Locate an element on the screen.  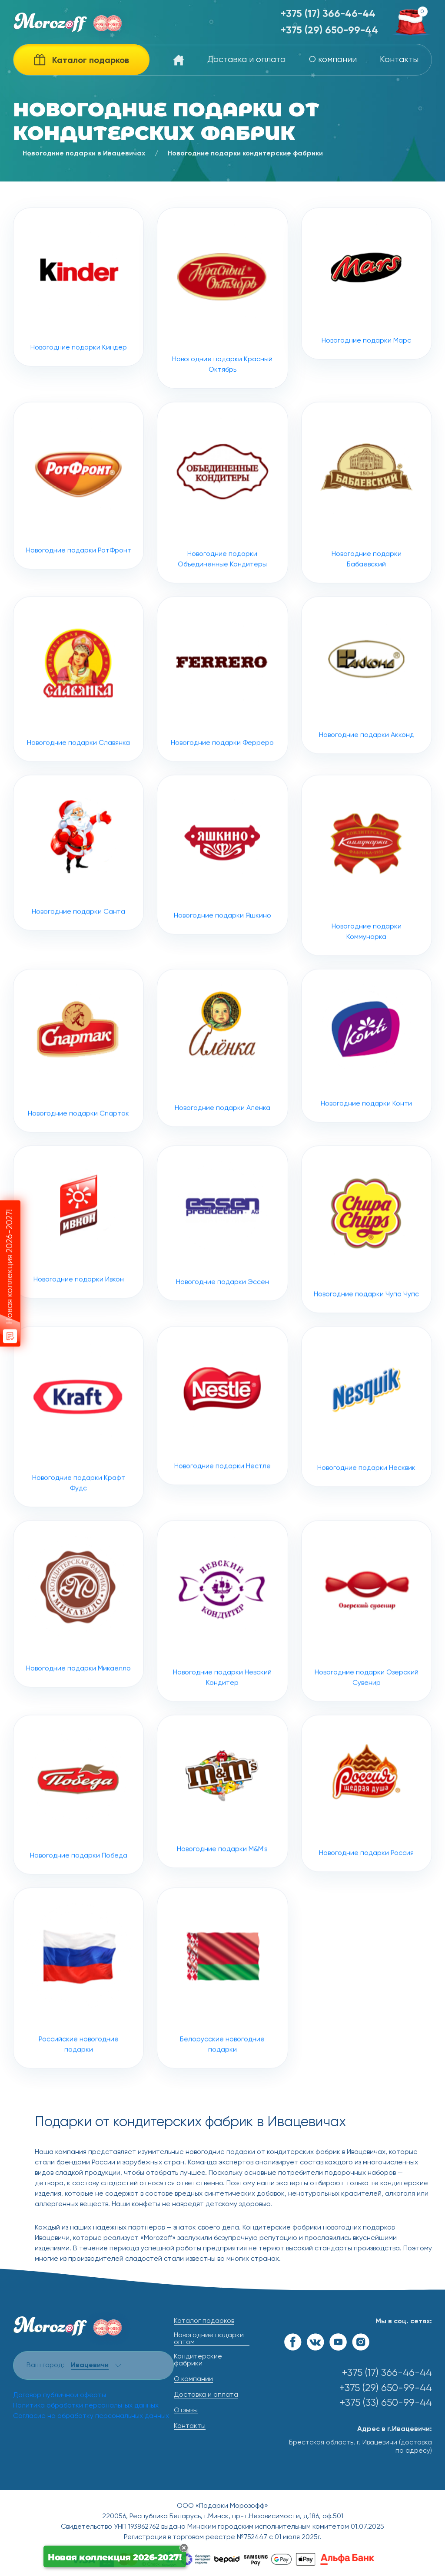
Новогодние подарки Славянка is located at coordinates (78, 719).